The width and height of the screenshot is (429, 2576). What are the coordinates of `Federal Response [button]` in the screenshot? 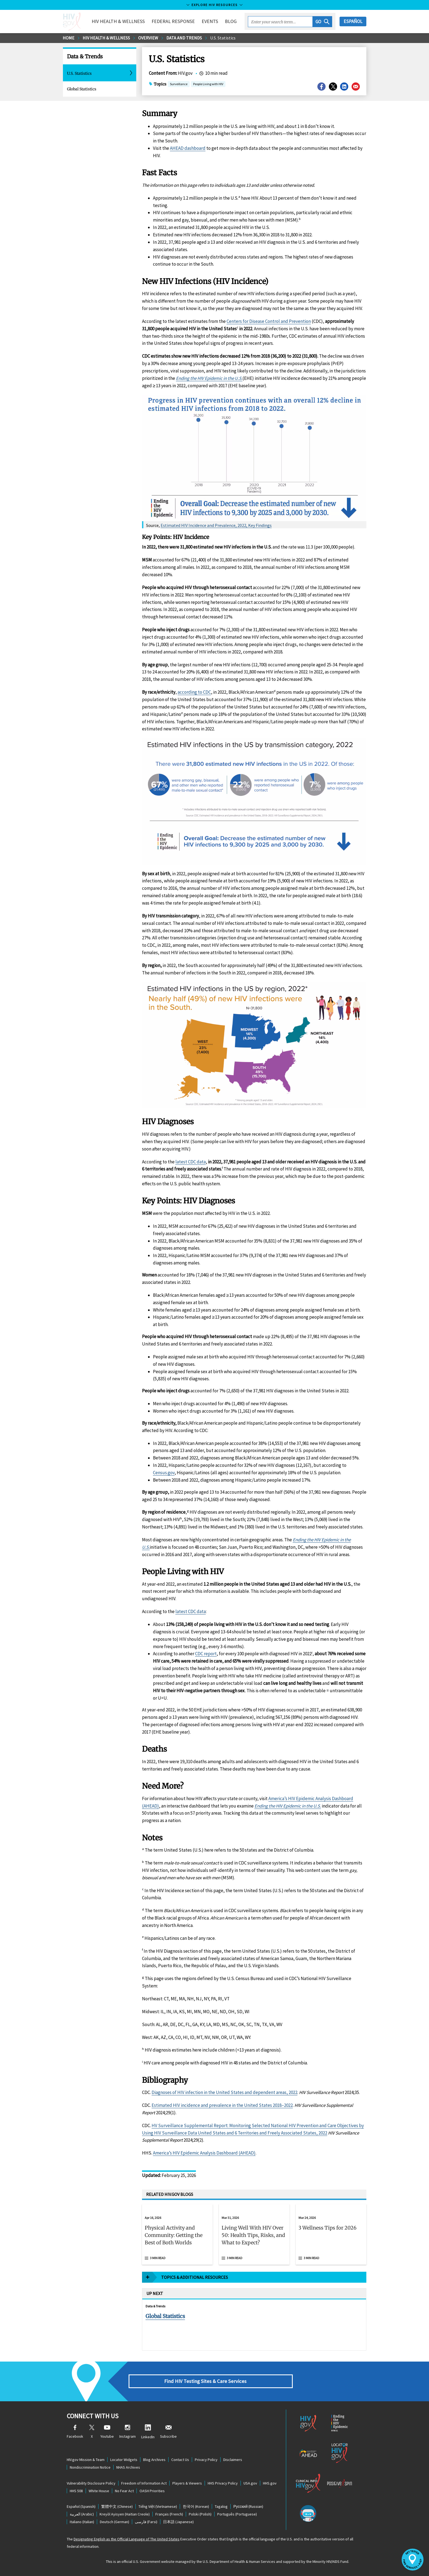 It's located at (173, 21).